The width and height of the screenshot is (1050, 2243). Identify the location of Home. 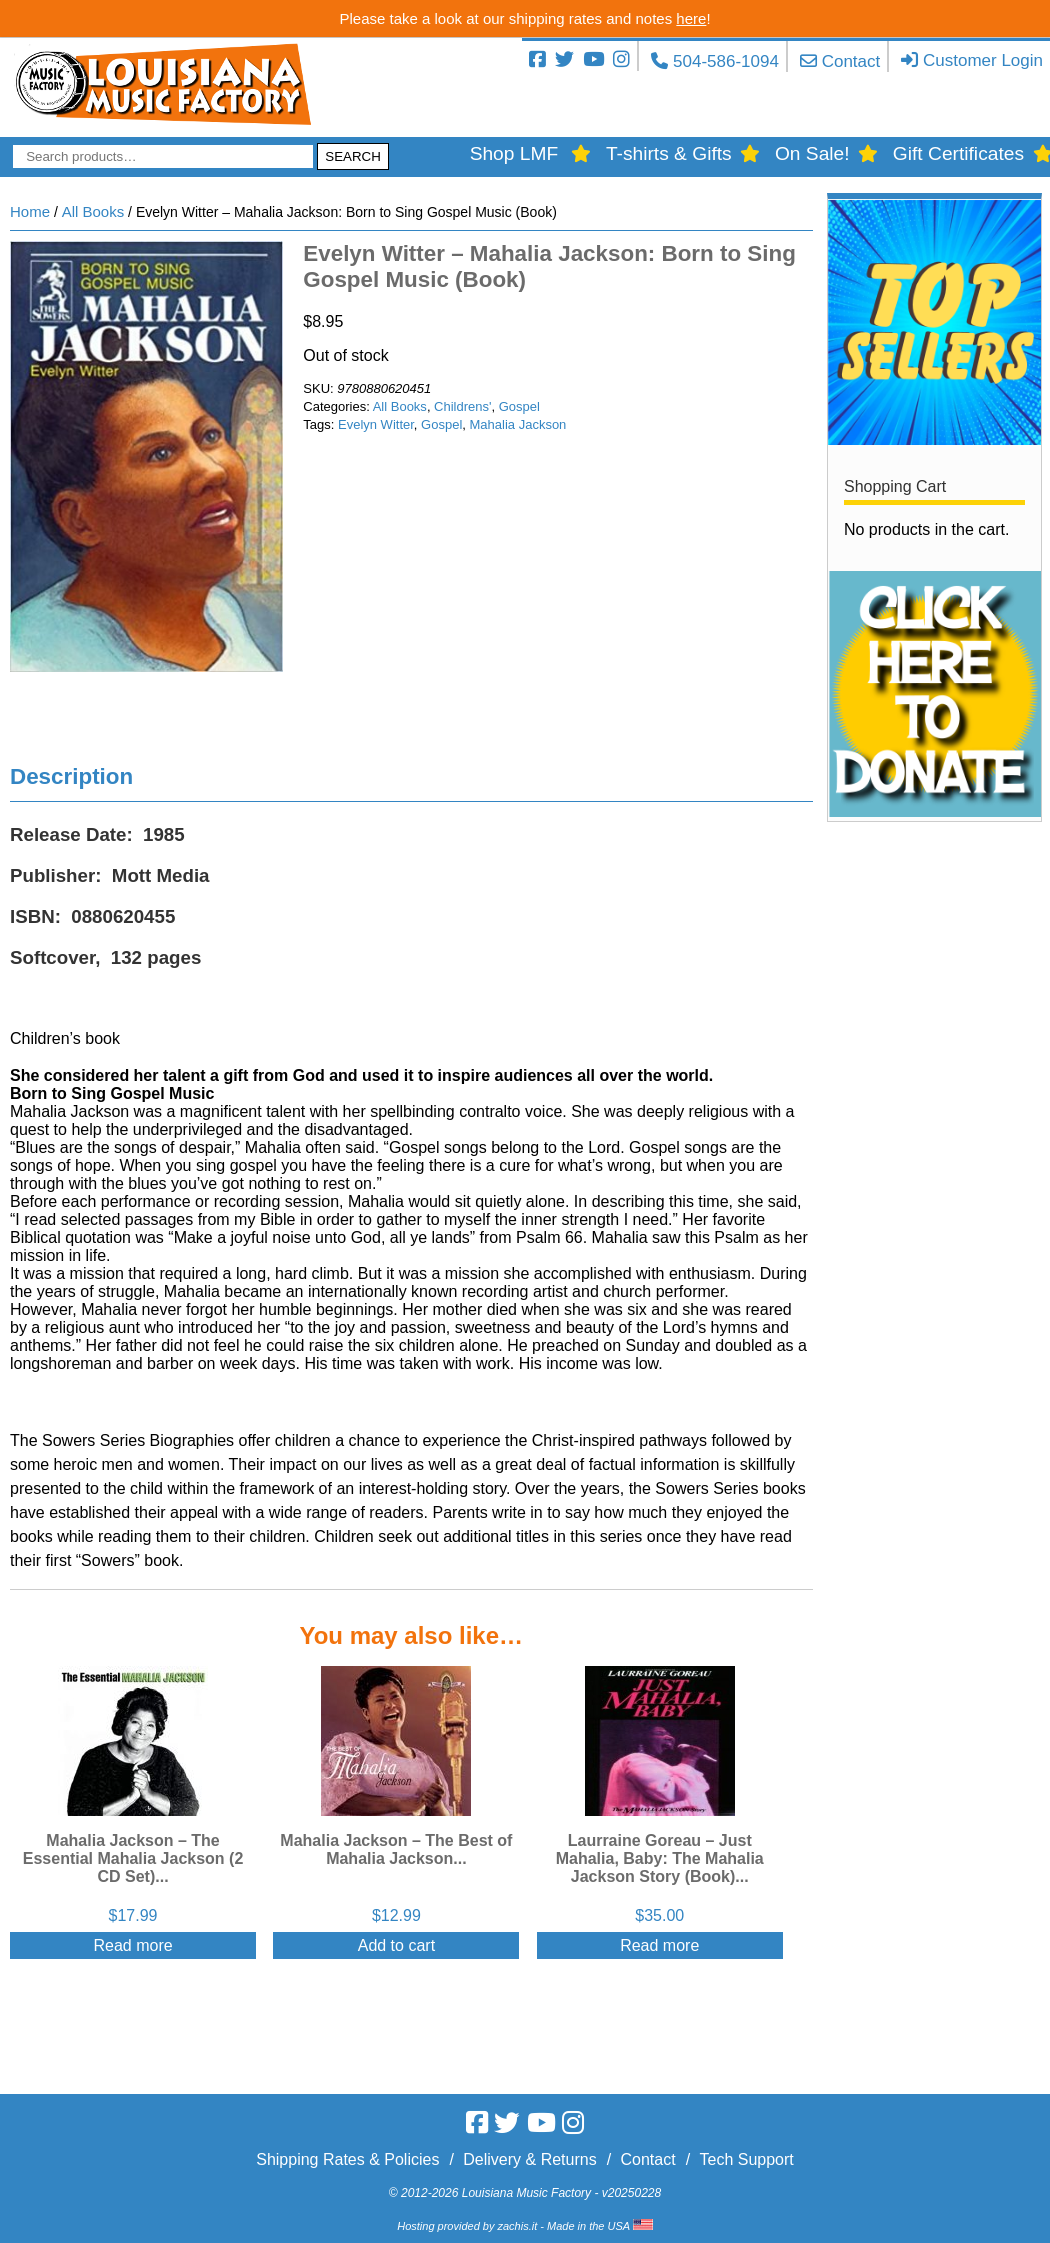
(30, 211).